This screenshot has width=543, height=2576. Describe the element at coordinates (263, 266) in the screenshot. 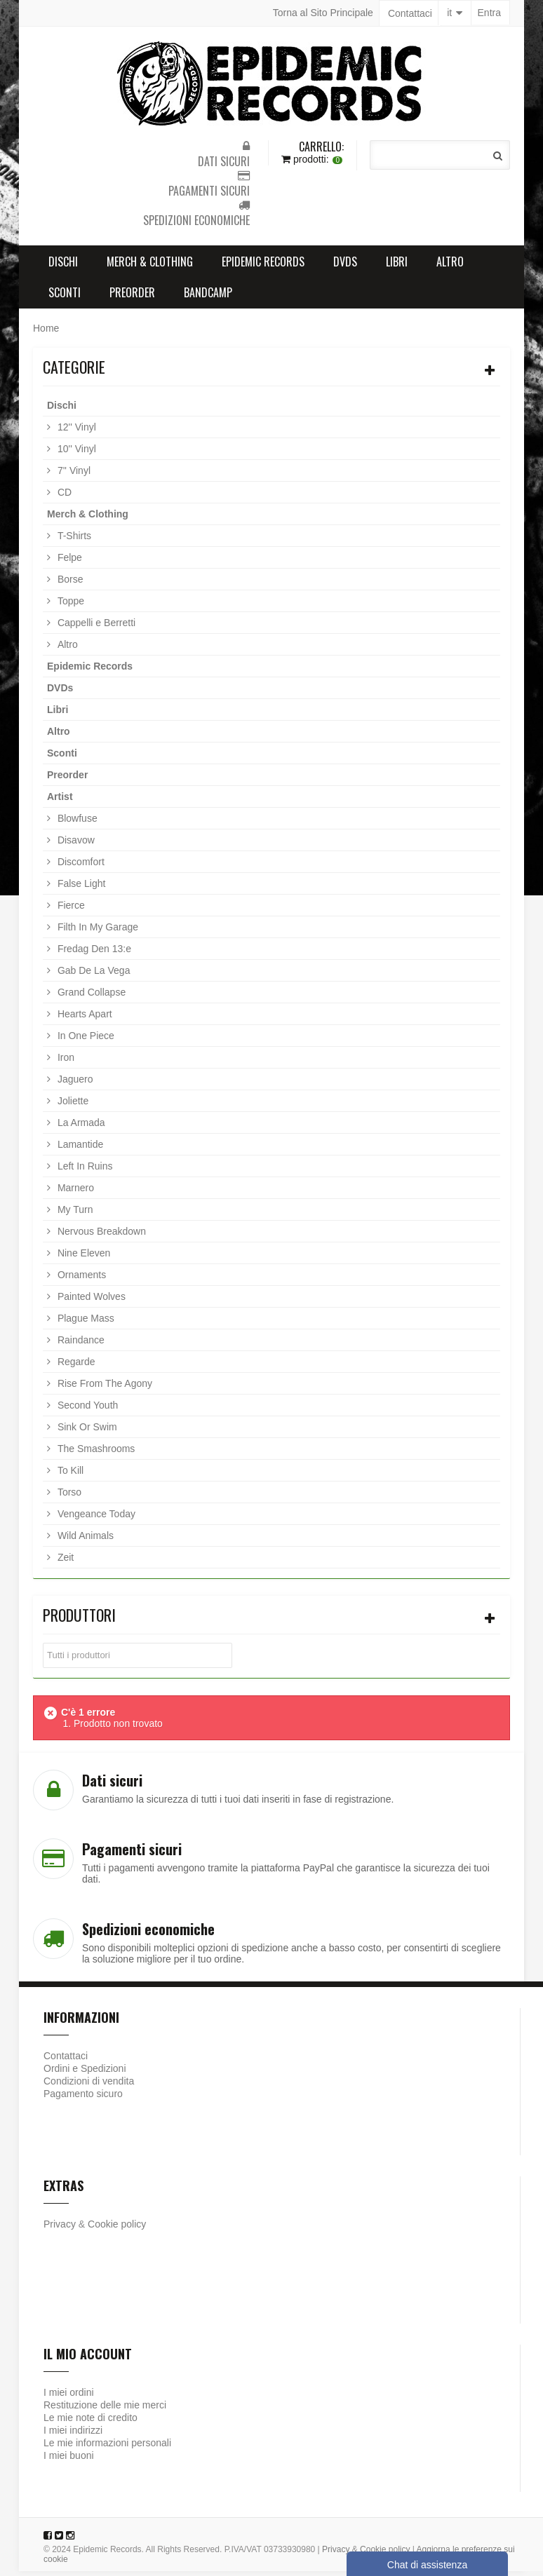

I see `Epidemic Records` at that location.